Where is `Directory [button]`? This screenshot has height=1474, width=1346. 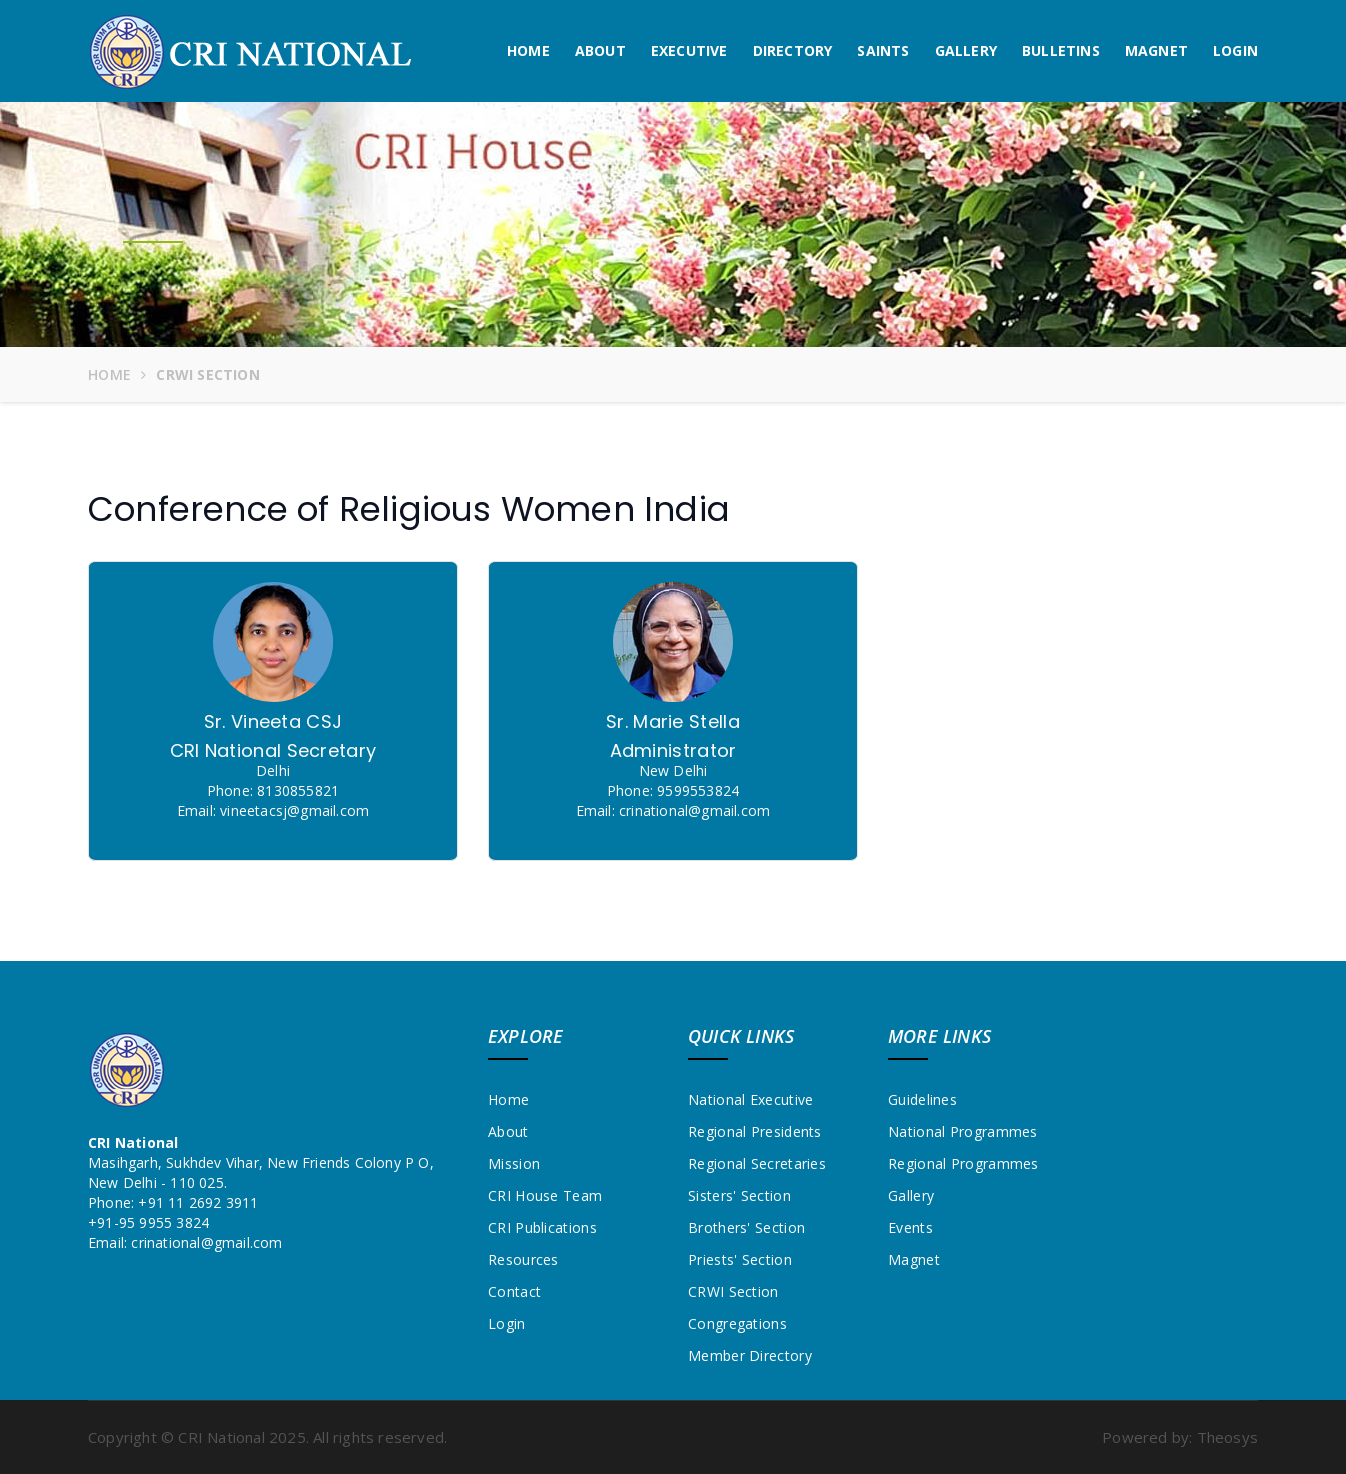
Directory [button] is located at coordinates (793, 50).